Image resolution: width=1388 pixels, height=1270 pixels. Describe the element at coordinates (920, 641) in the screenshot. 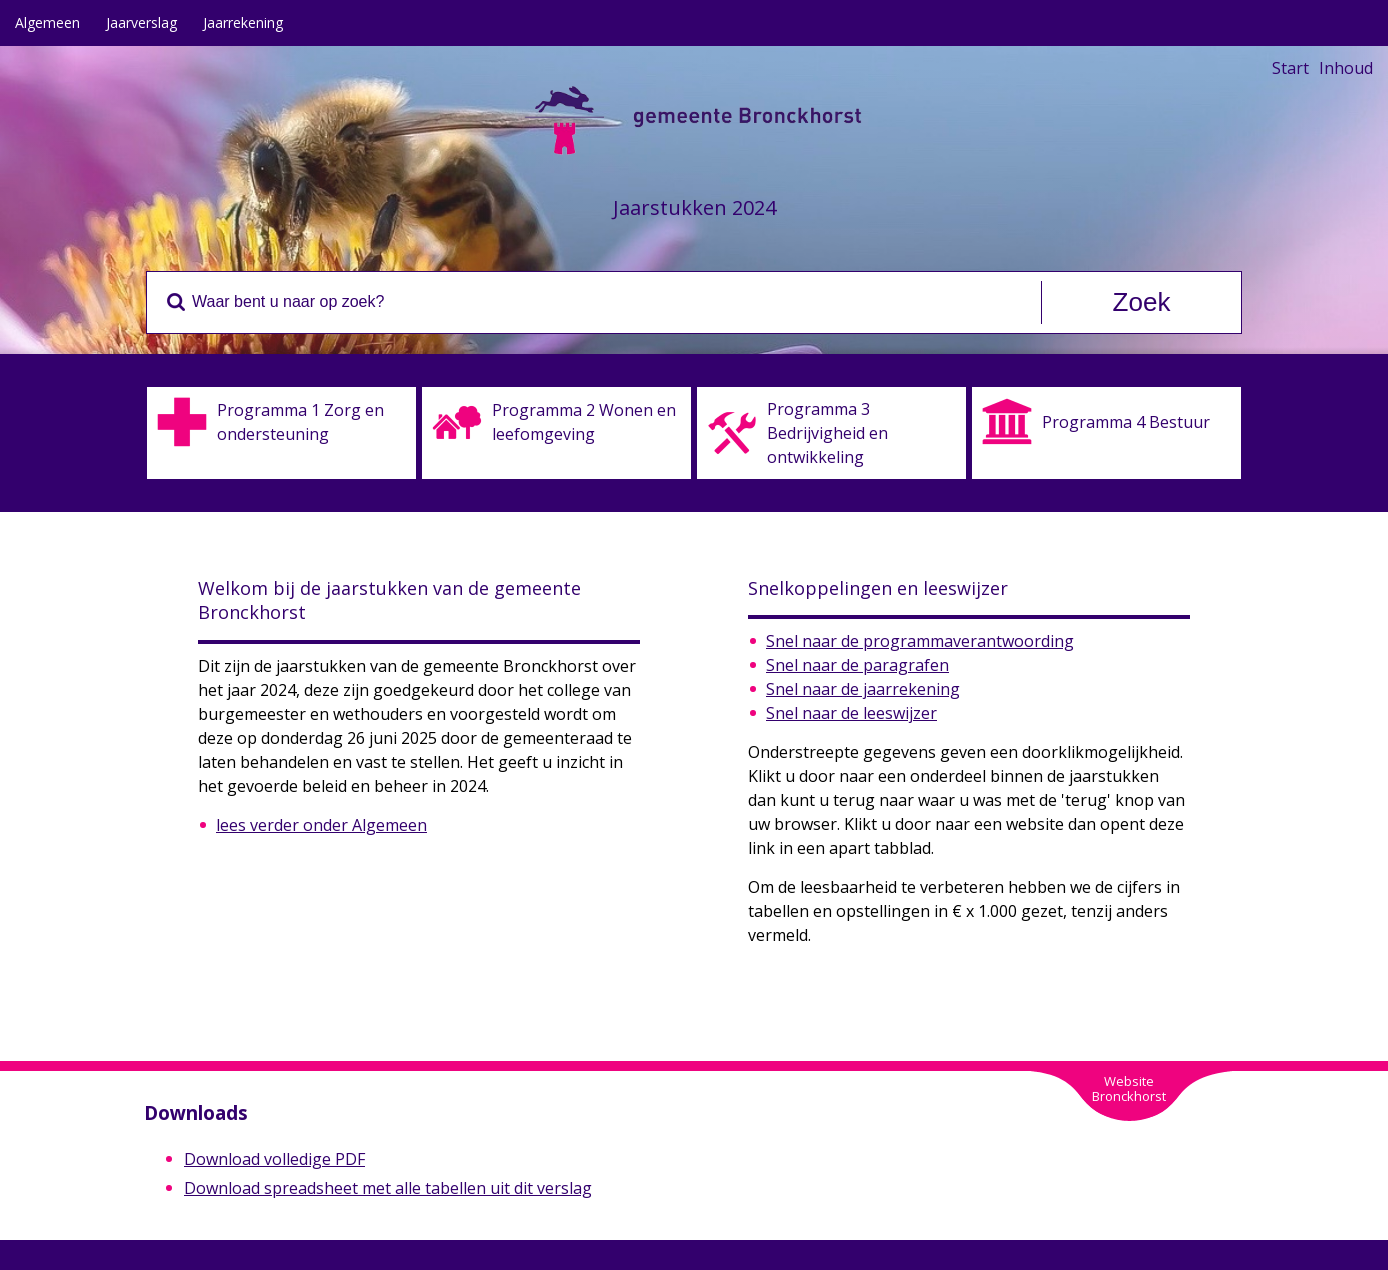

I see `Snel naar de programmaverantwoording` at that location.